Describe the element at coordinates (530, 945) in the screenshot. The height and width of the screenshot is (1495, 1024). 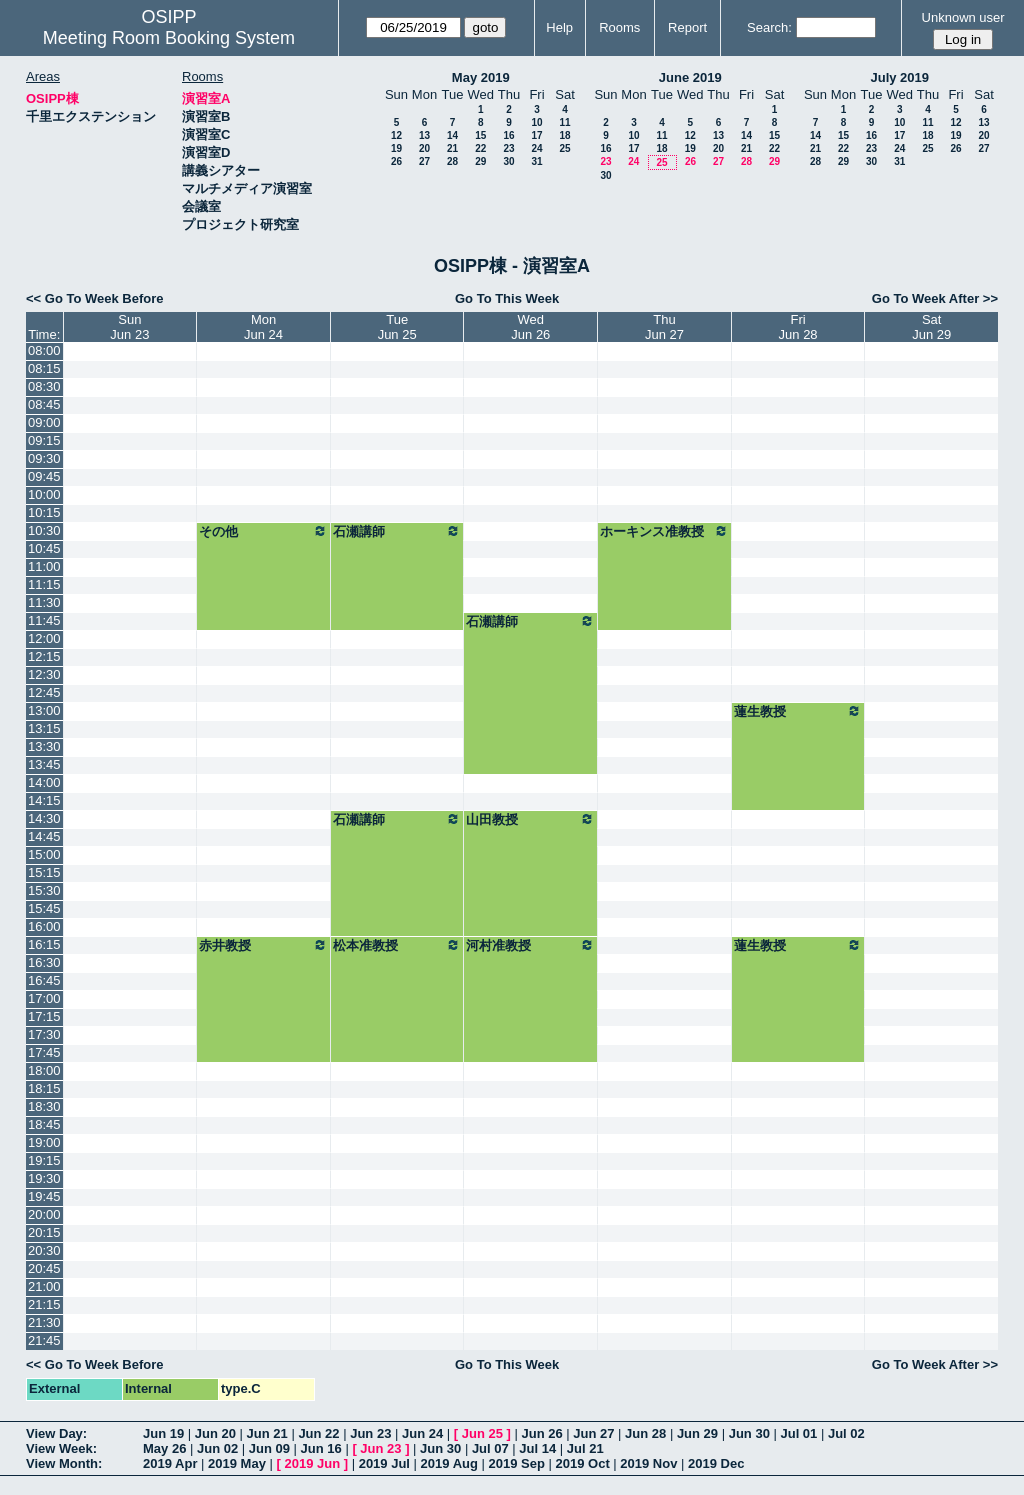
I see `河村准教授` at that location.